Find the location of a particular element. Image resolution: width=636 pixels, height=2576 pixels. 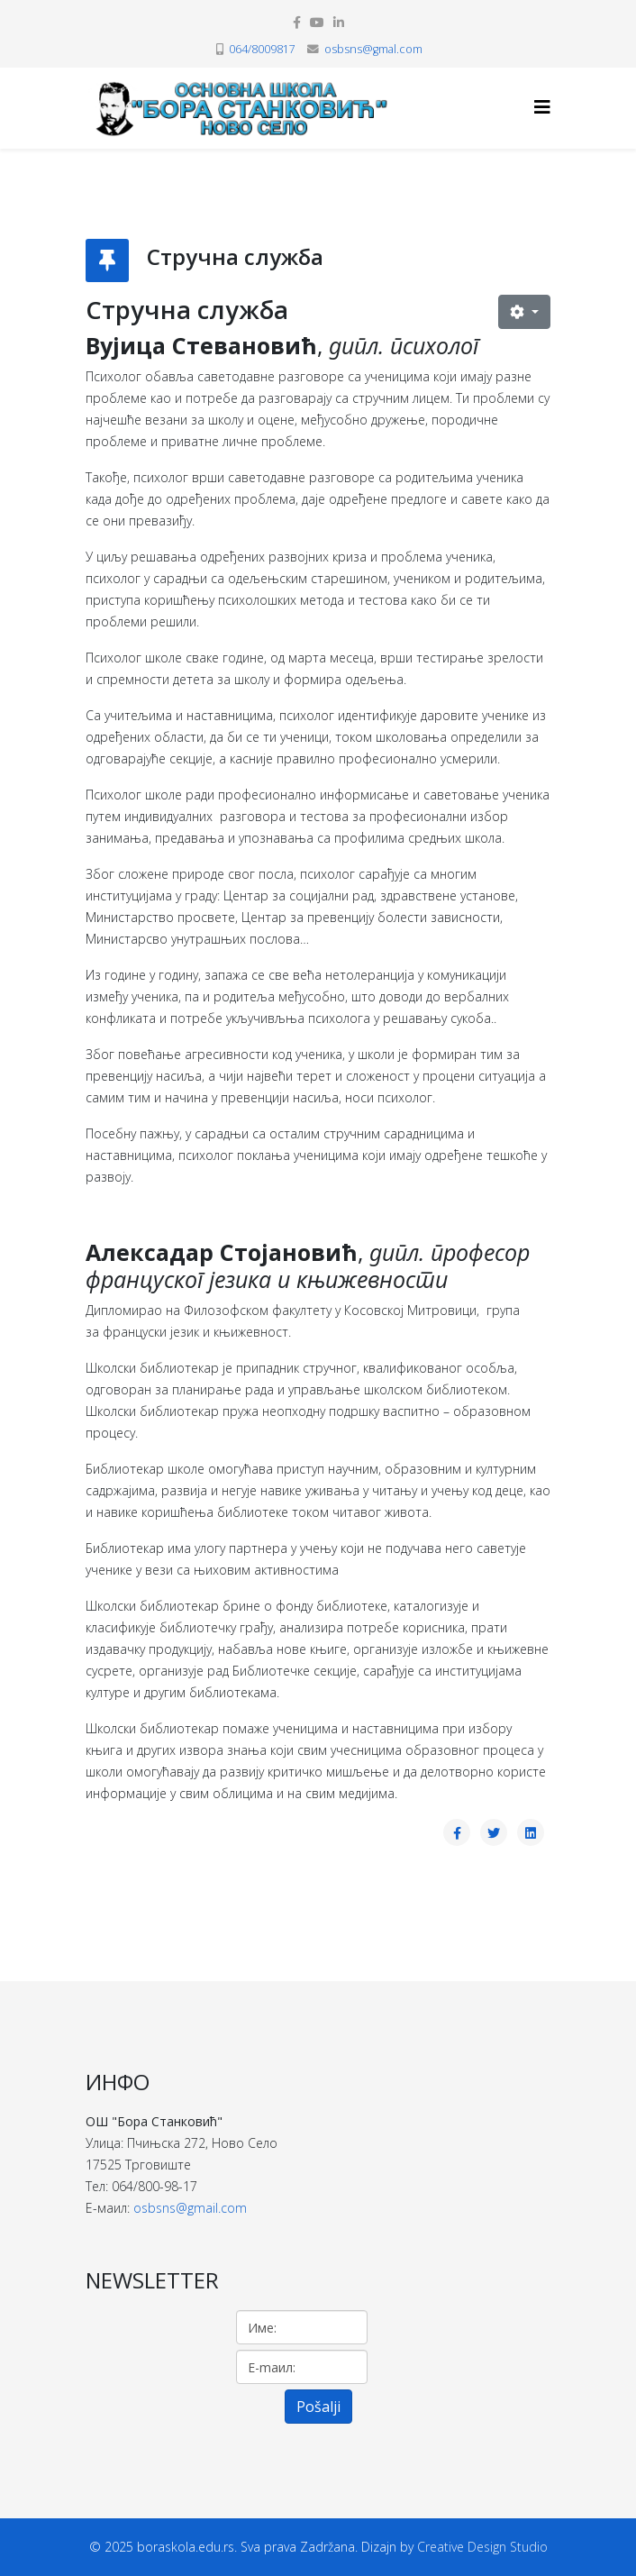

[facebook] is located at coordinates (297, 22).